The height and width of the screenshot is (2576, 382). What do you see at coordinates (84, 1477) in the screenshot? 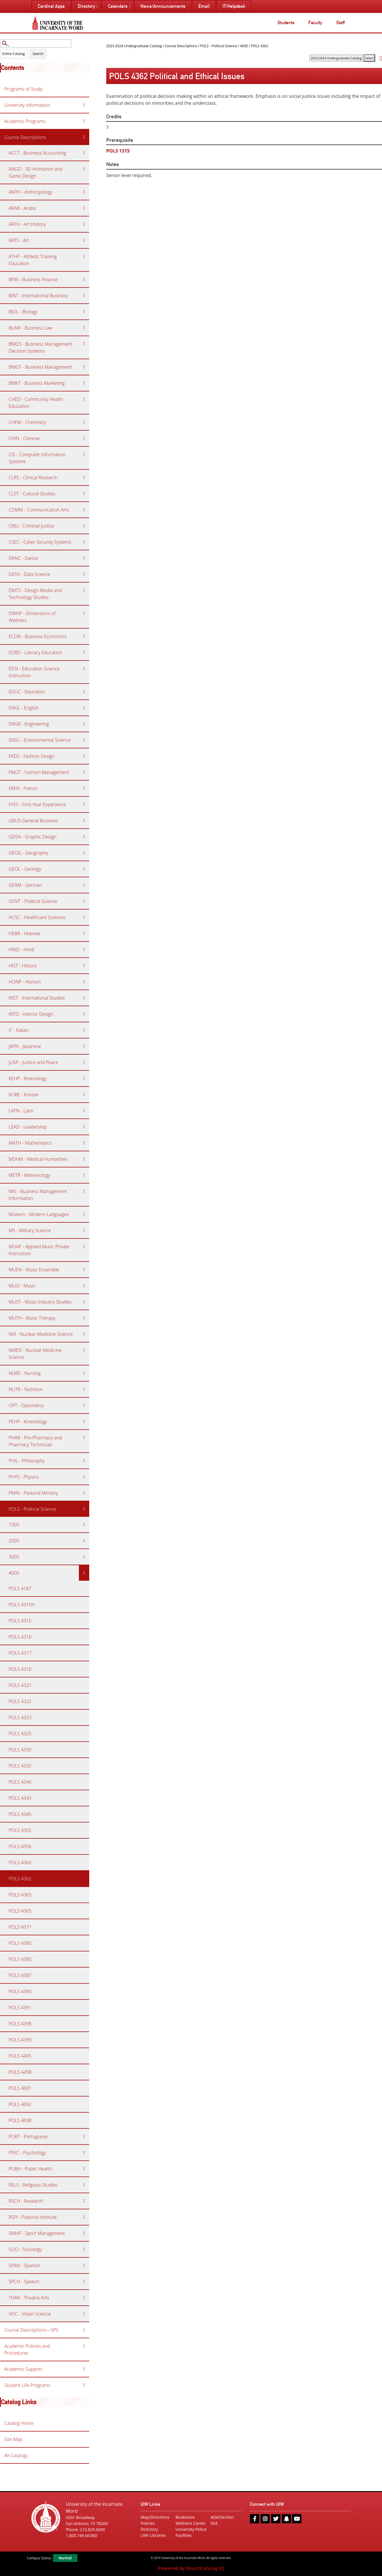
I see `[Show More of PHYS - Physics]` at bounding box center [84, 1477].